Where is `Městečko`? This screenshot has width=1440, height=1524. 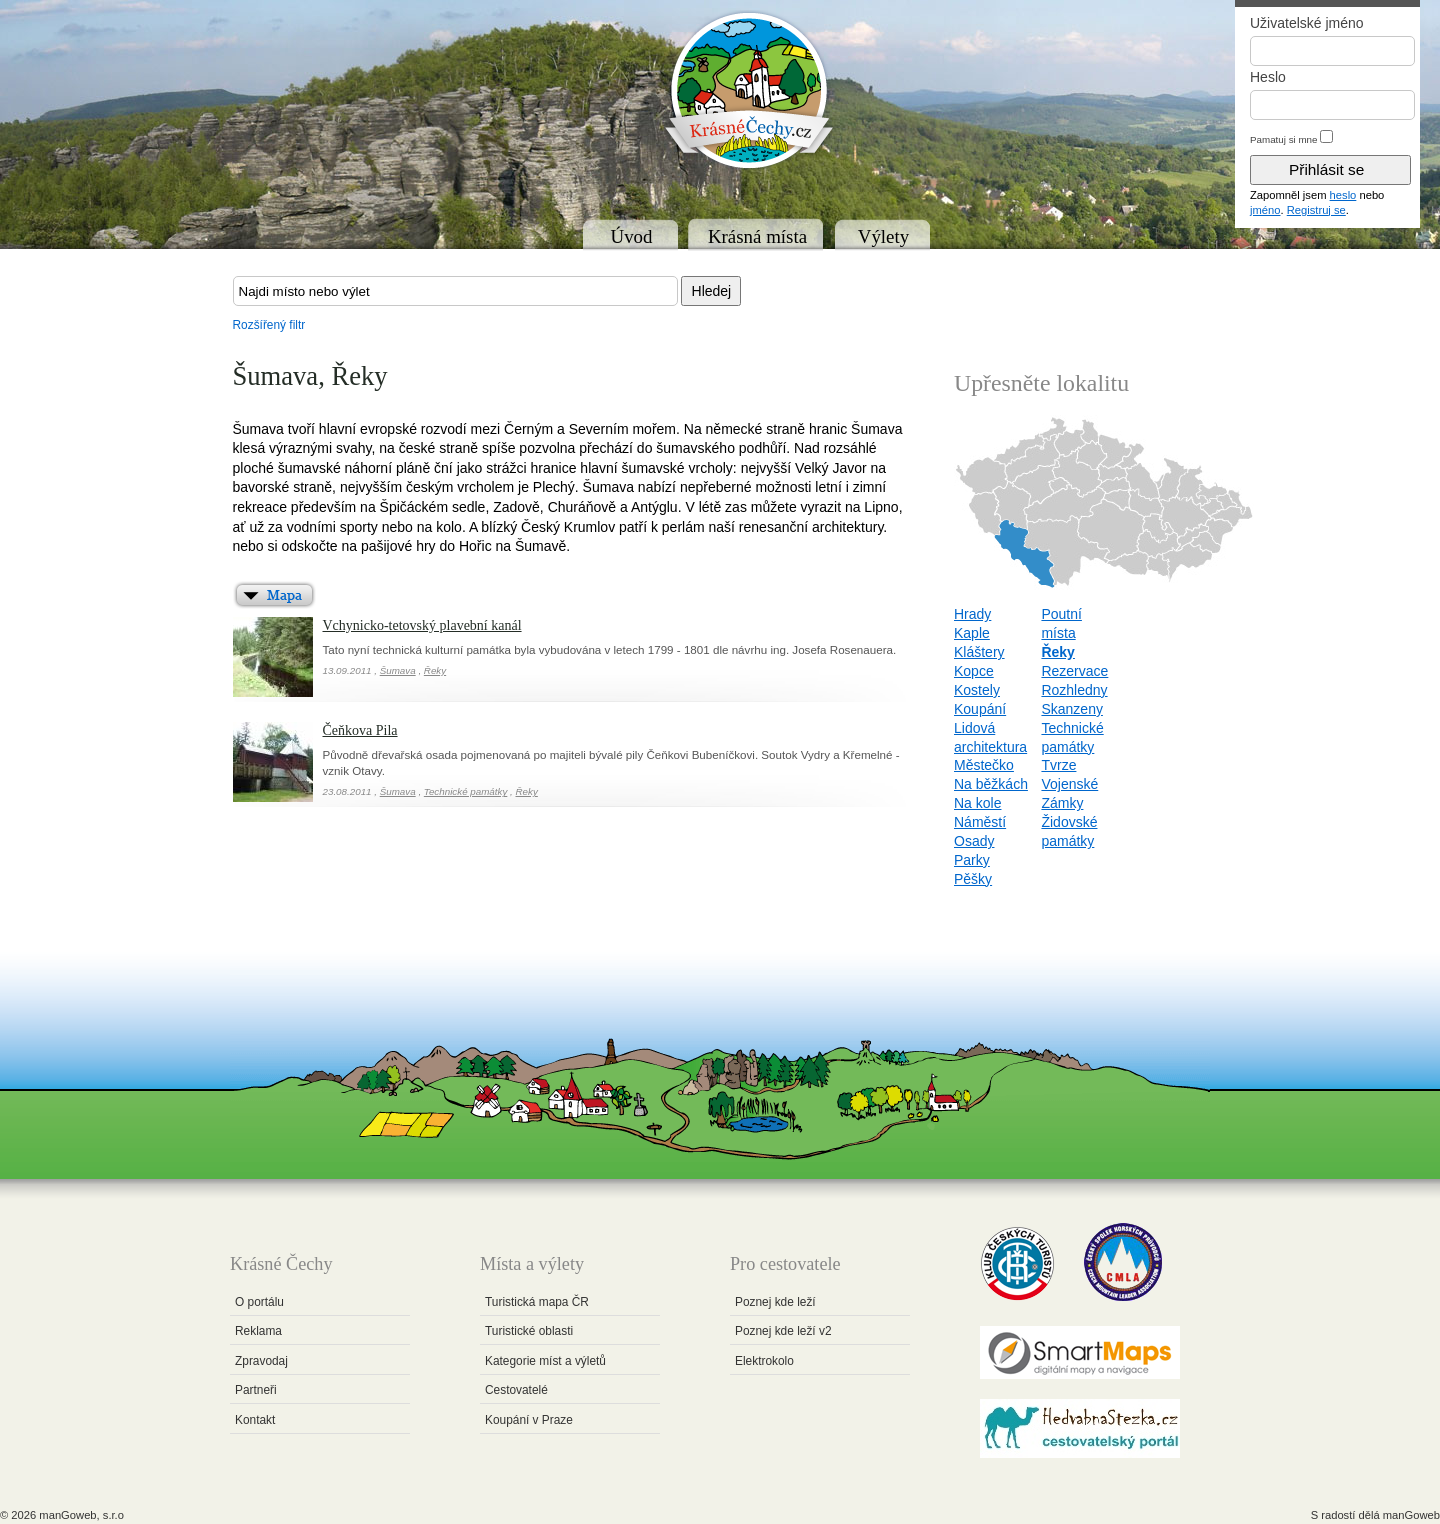 Městečko is located at coordinates (984, 765).